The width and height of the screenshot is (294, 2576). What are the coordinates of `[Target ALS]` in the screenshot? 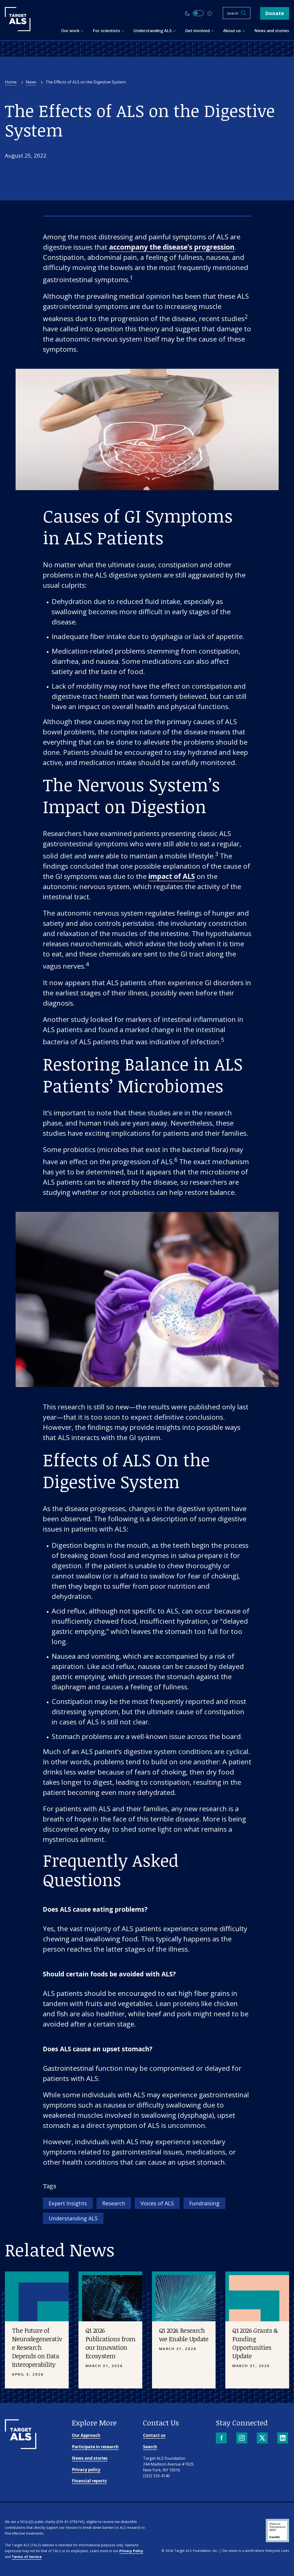 It's located at (17, 29).